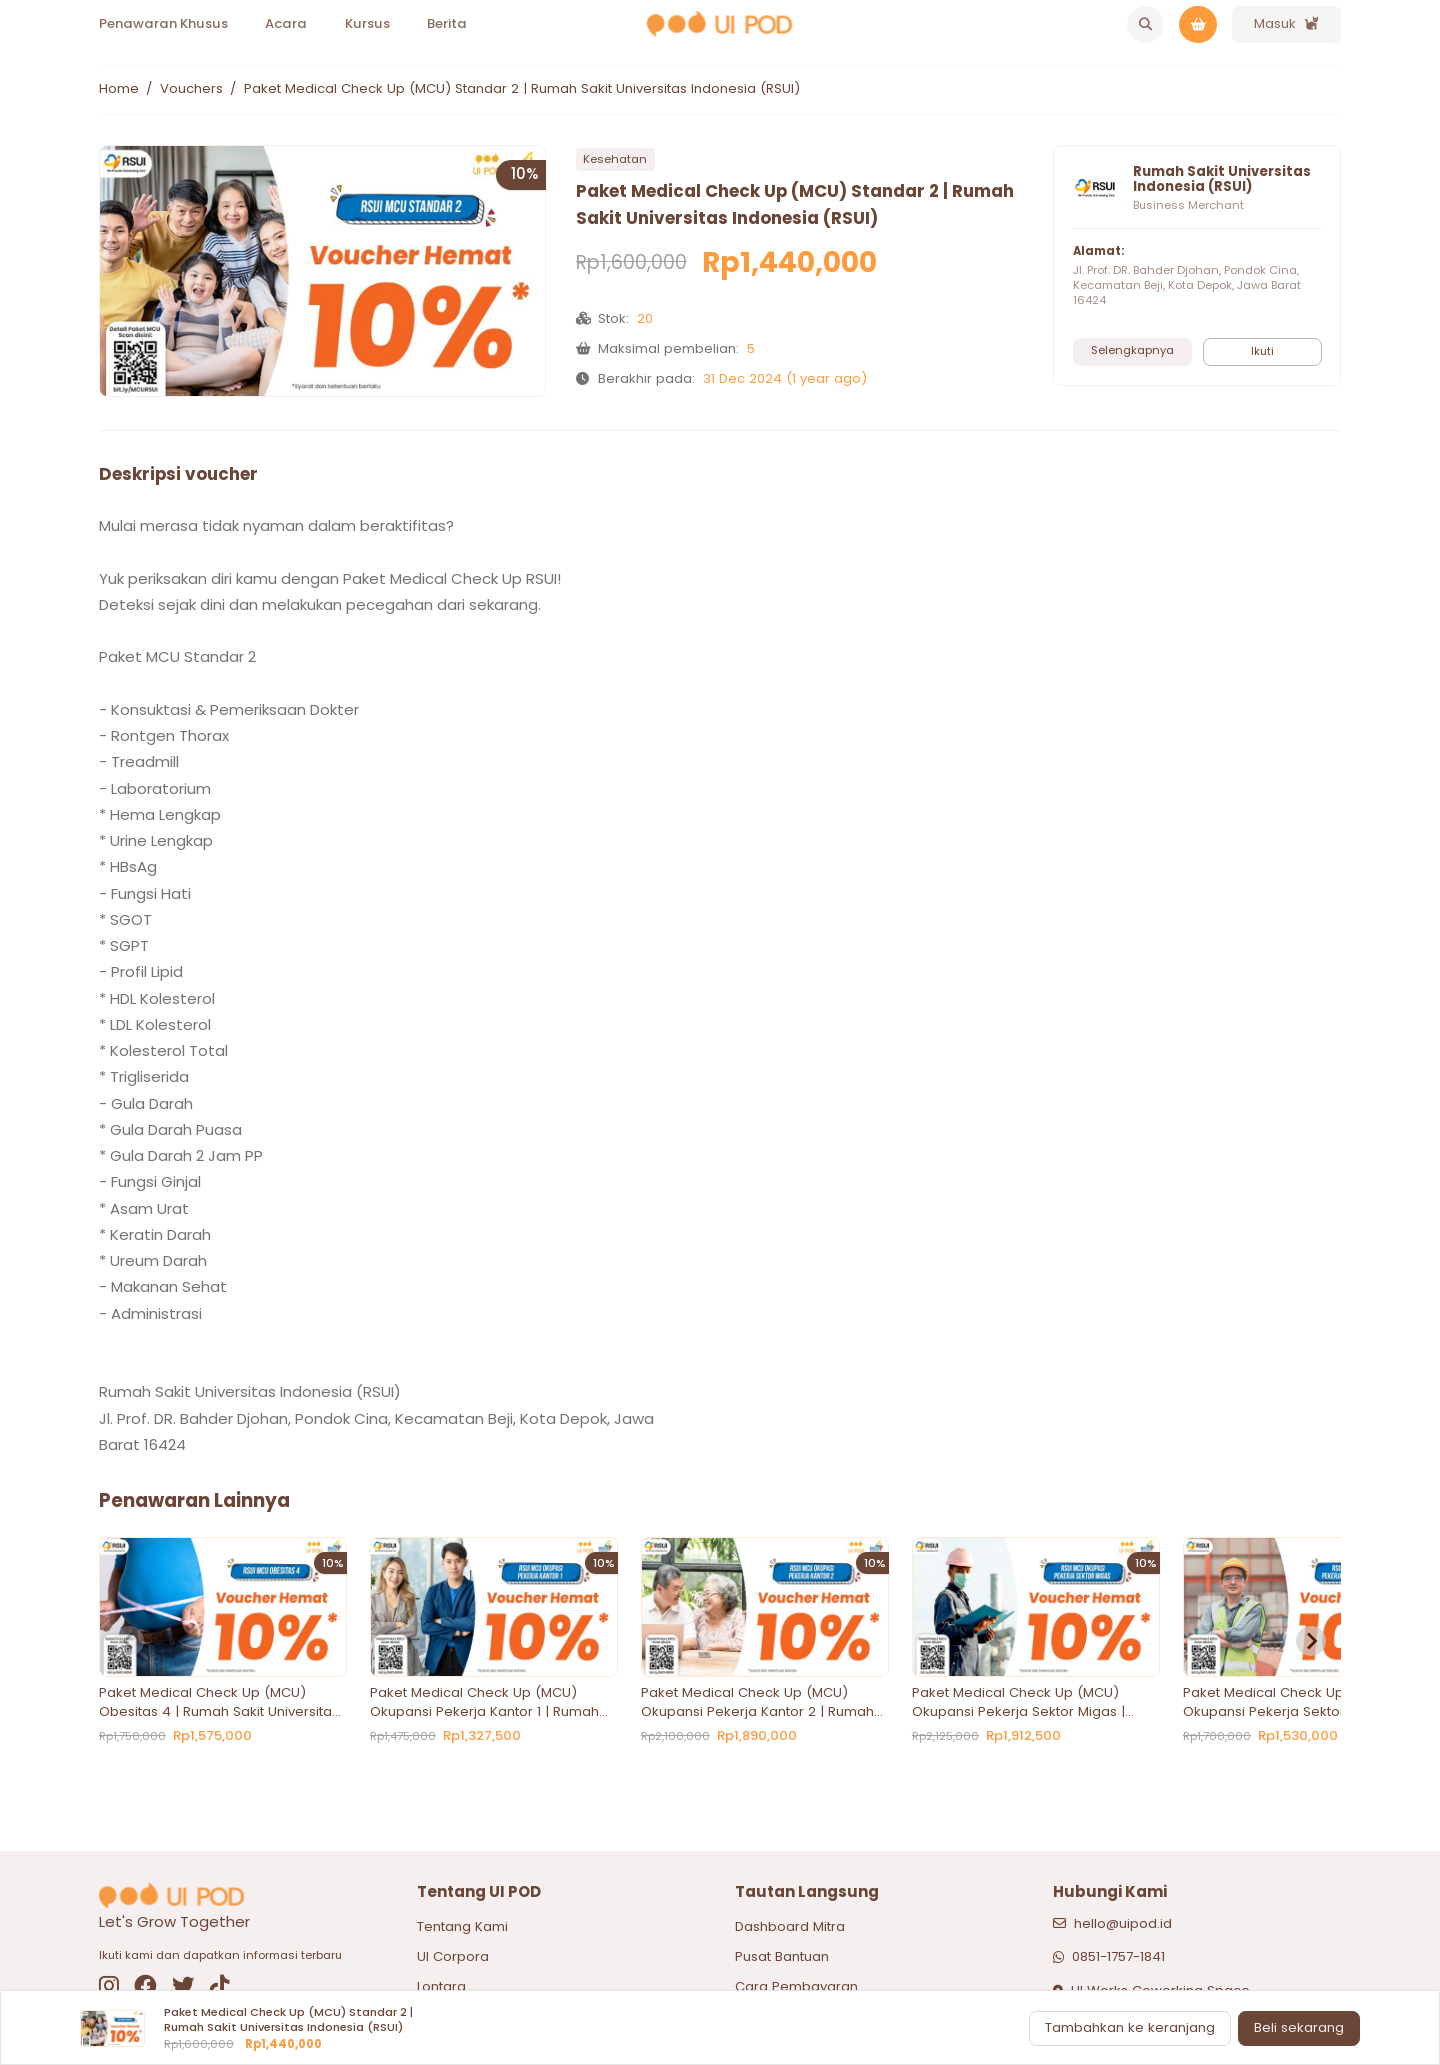 The width and height of the screenshot is (1440, 2065). Describe the element at coordinates (462, 1926) in the screenshot. I see `Tentang Kami` at that location.